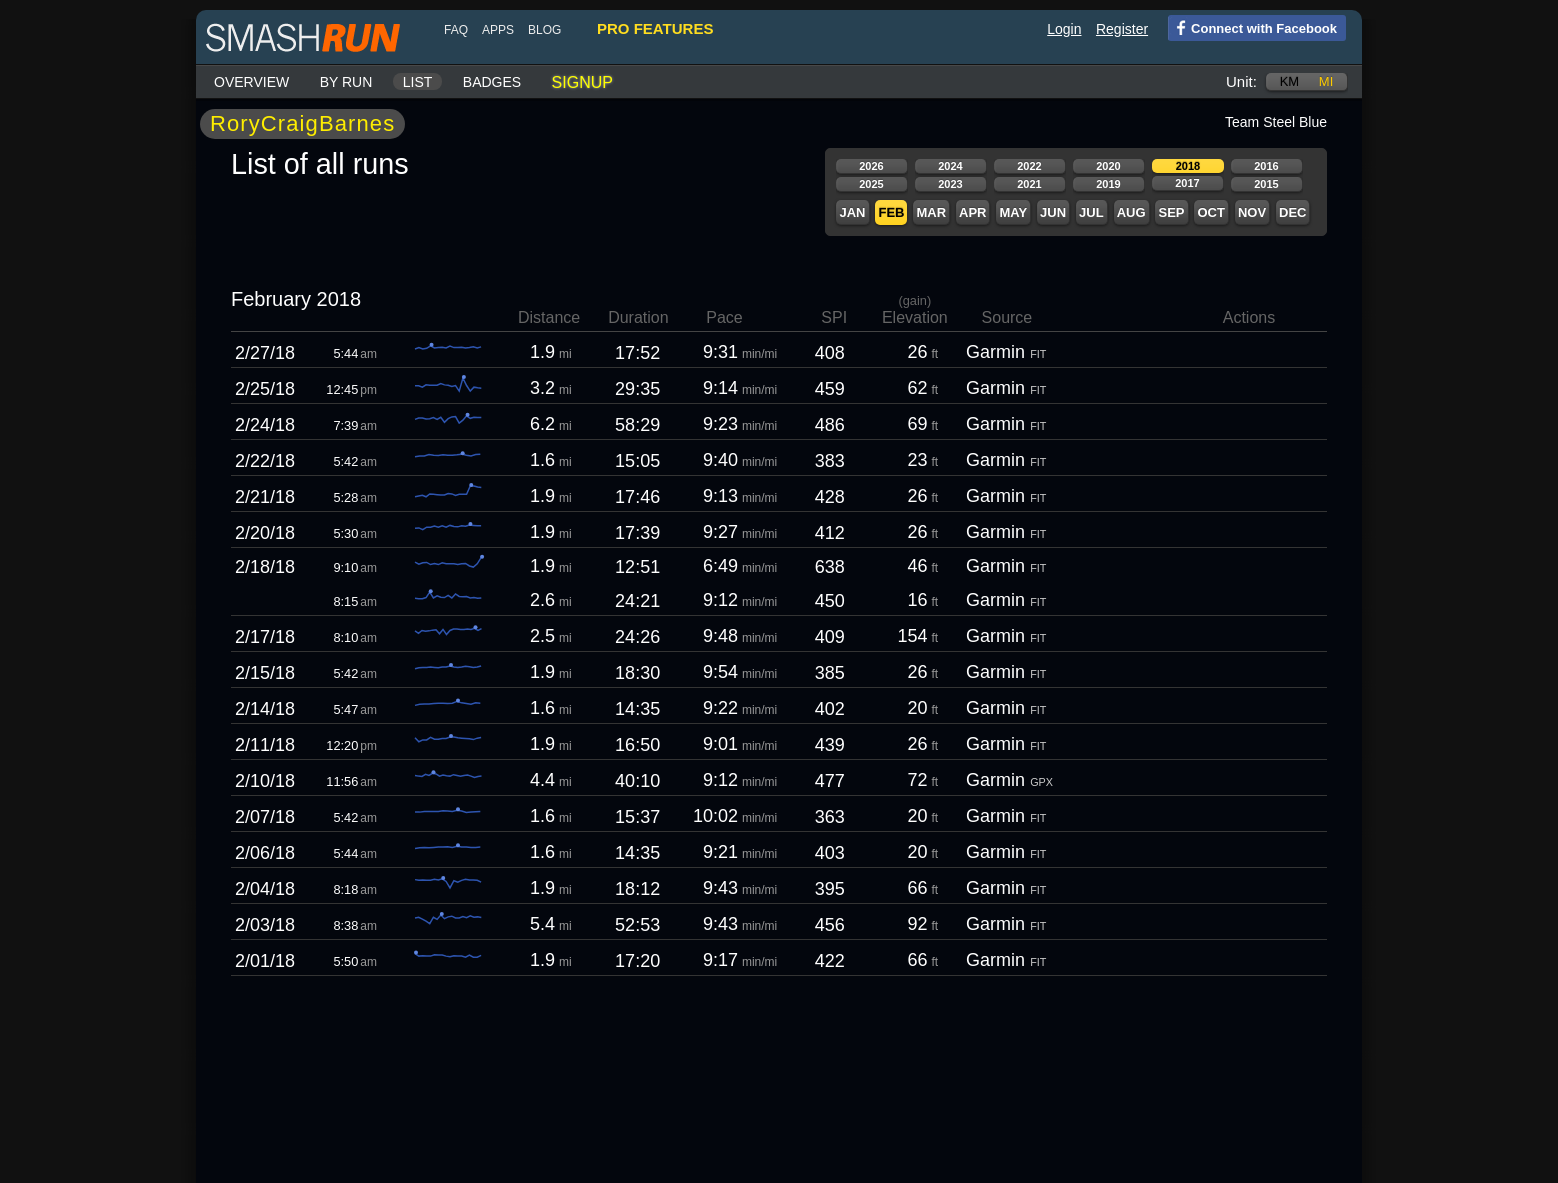  I want to click on 2015, so click(1266, 184).